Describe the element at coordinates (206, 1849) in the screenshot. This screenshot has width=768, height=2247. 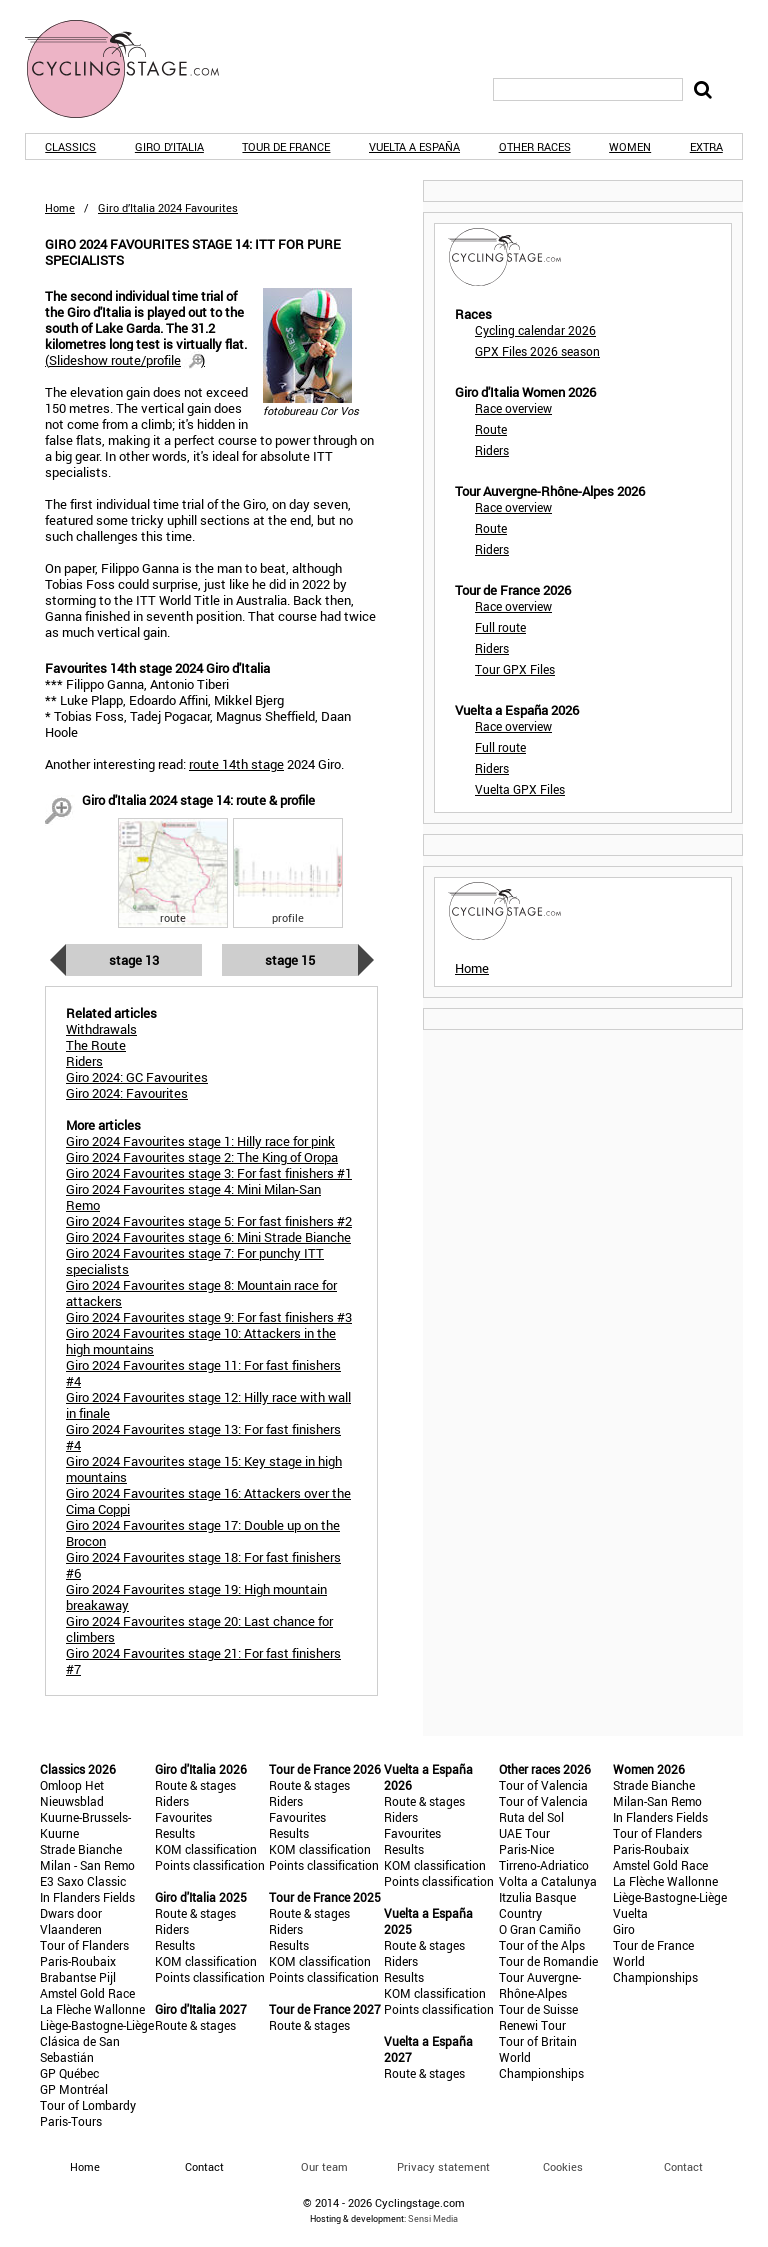
I see `KOM classification` at that location.